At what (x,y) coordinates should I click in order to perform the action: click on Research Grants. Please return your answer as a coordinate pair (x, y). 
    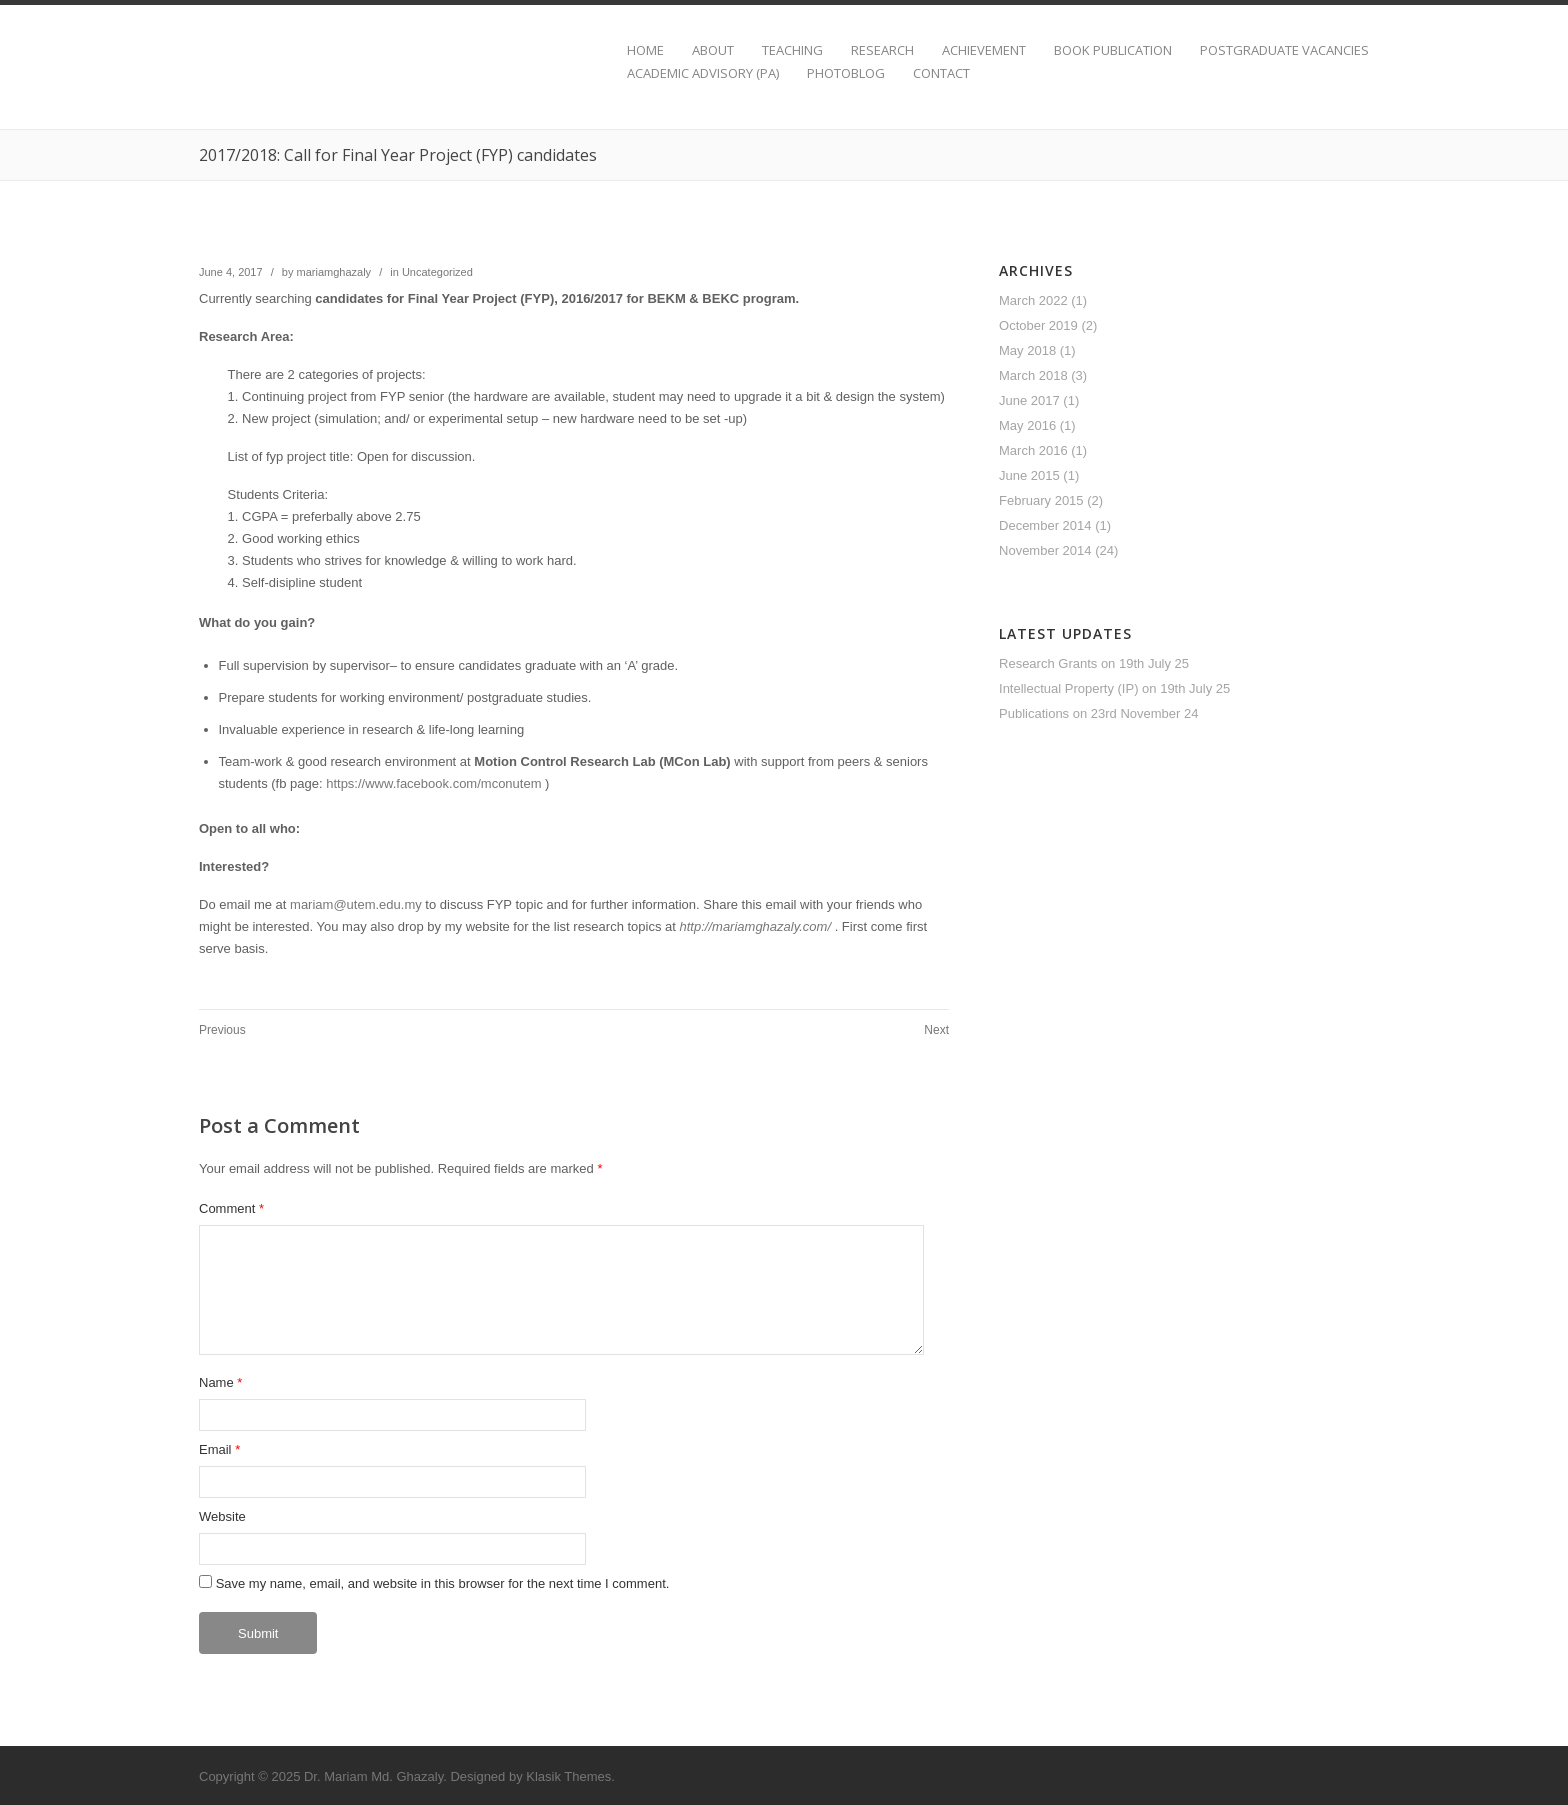
    Looking at the image, I should click on (1048, 663).